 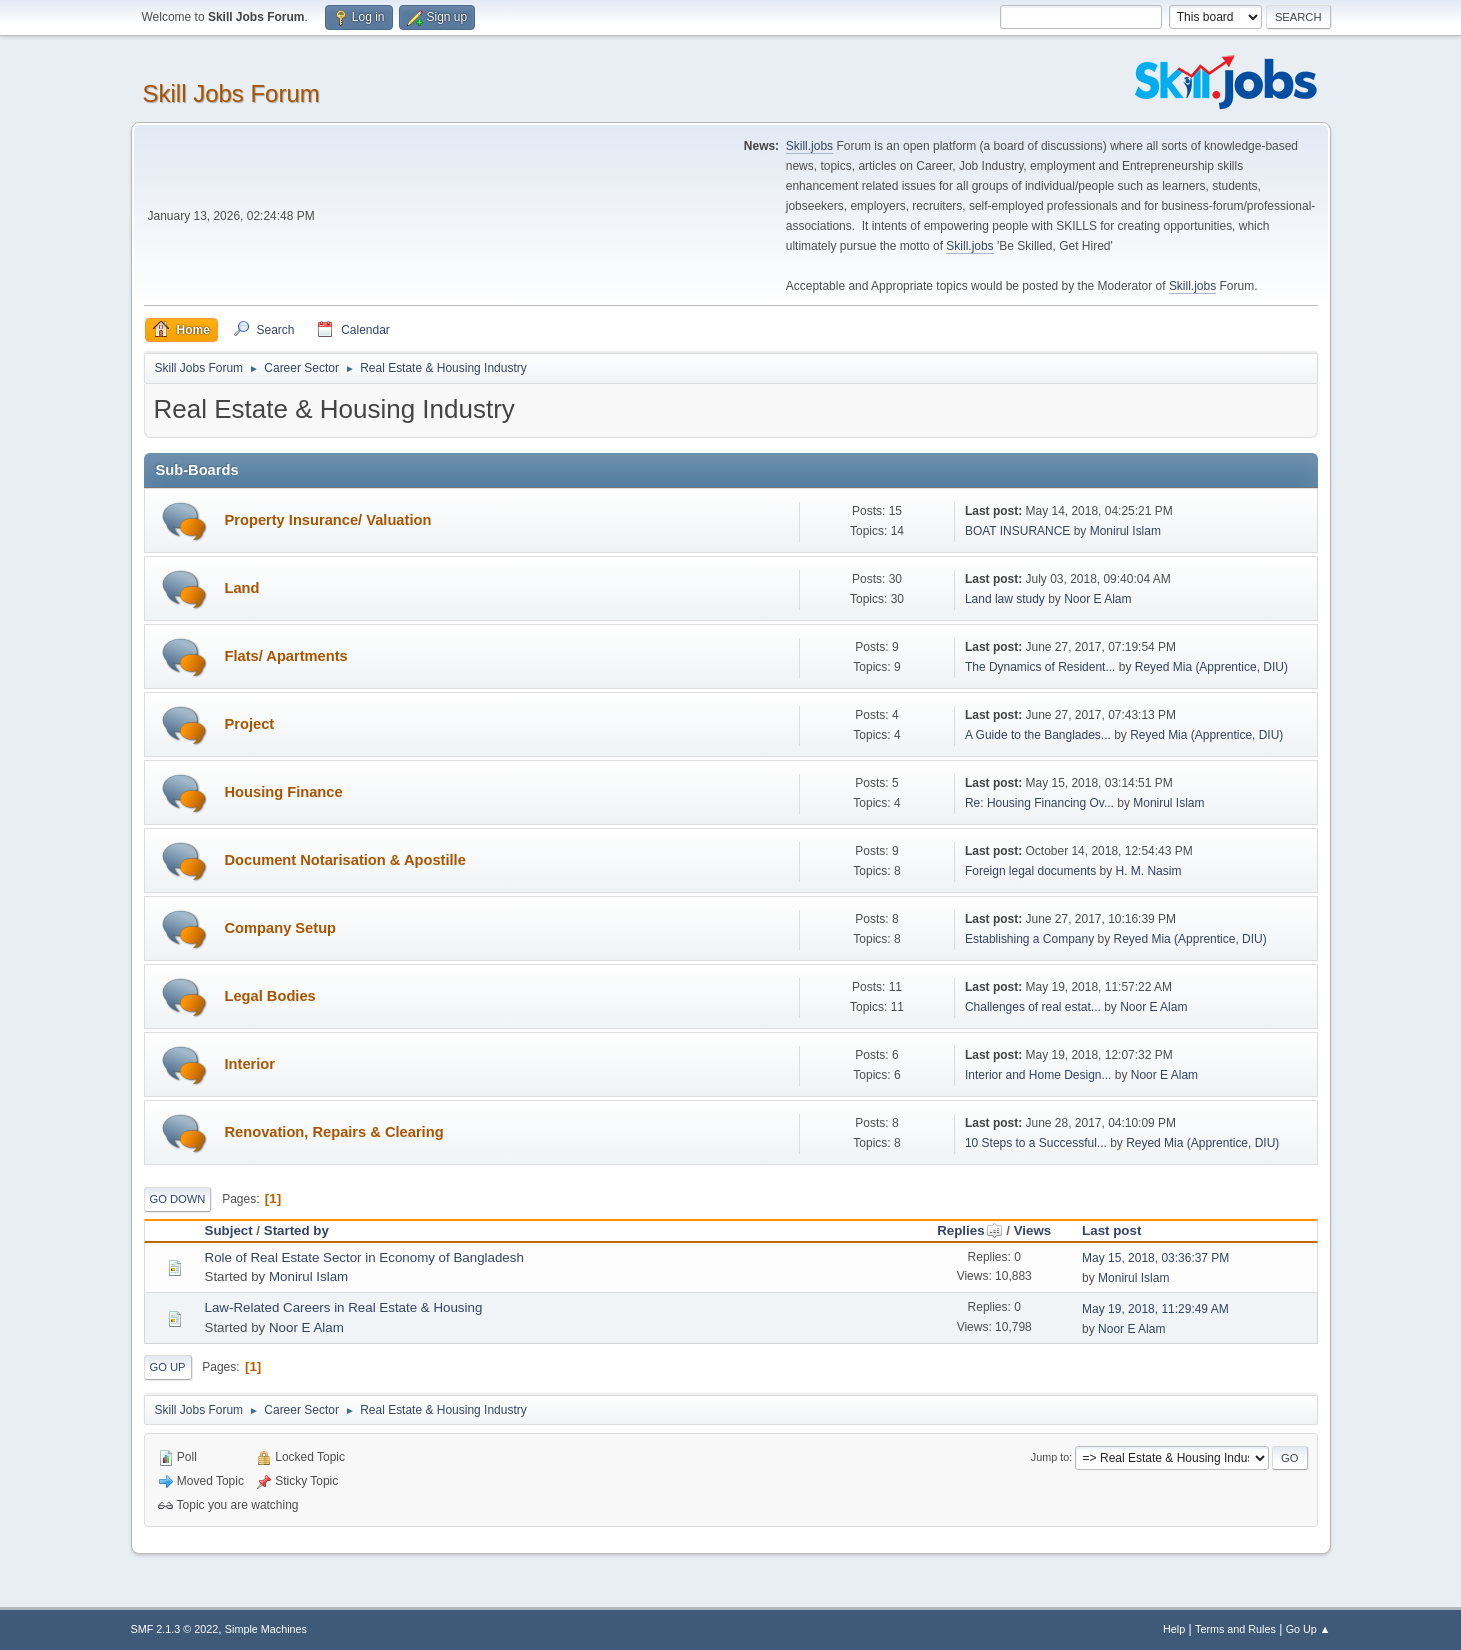 I want to click on BOAT INSURANCE, so click(x=1017, y=531).